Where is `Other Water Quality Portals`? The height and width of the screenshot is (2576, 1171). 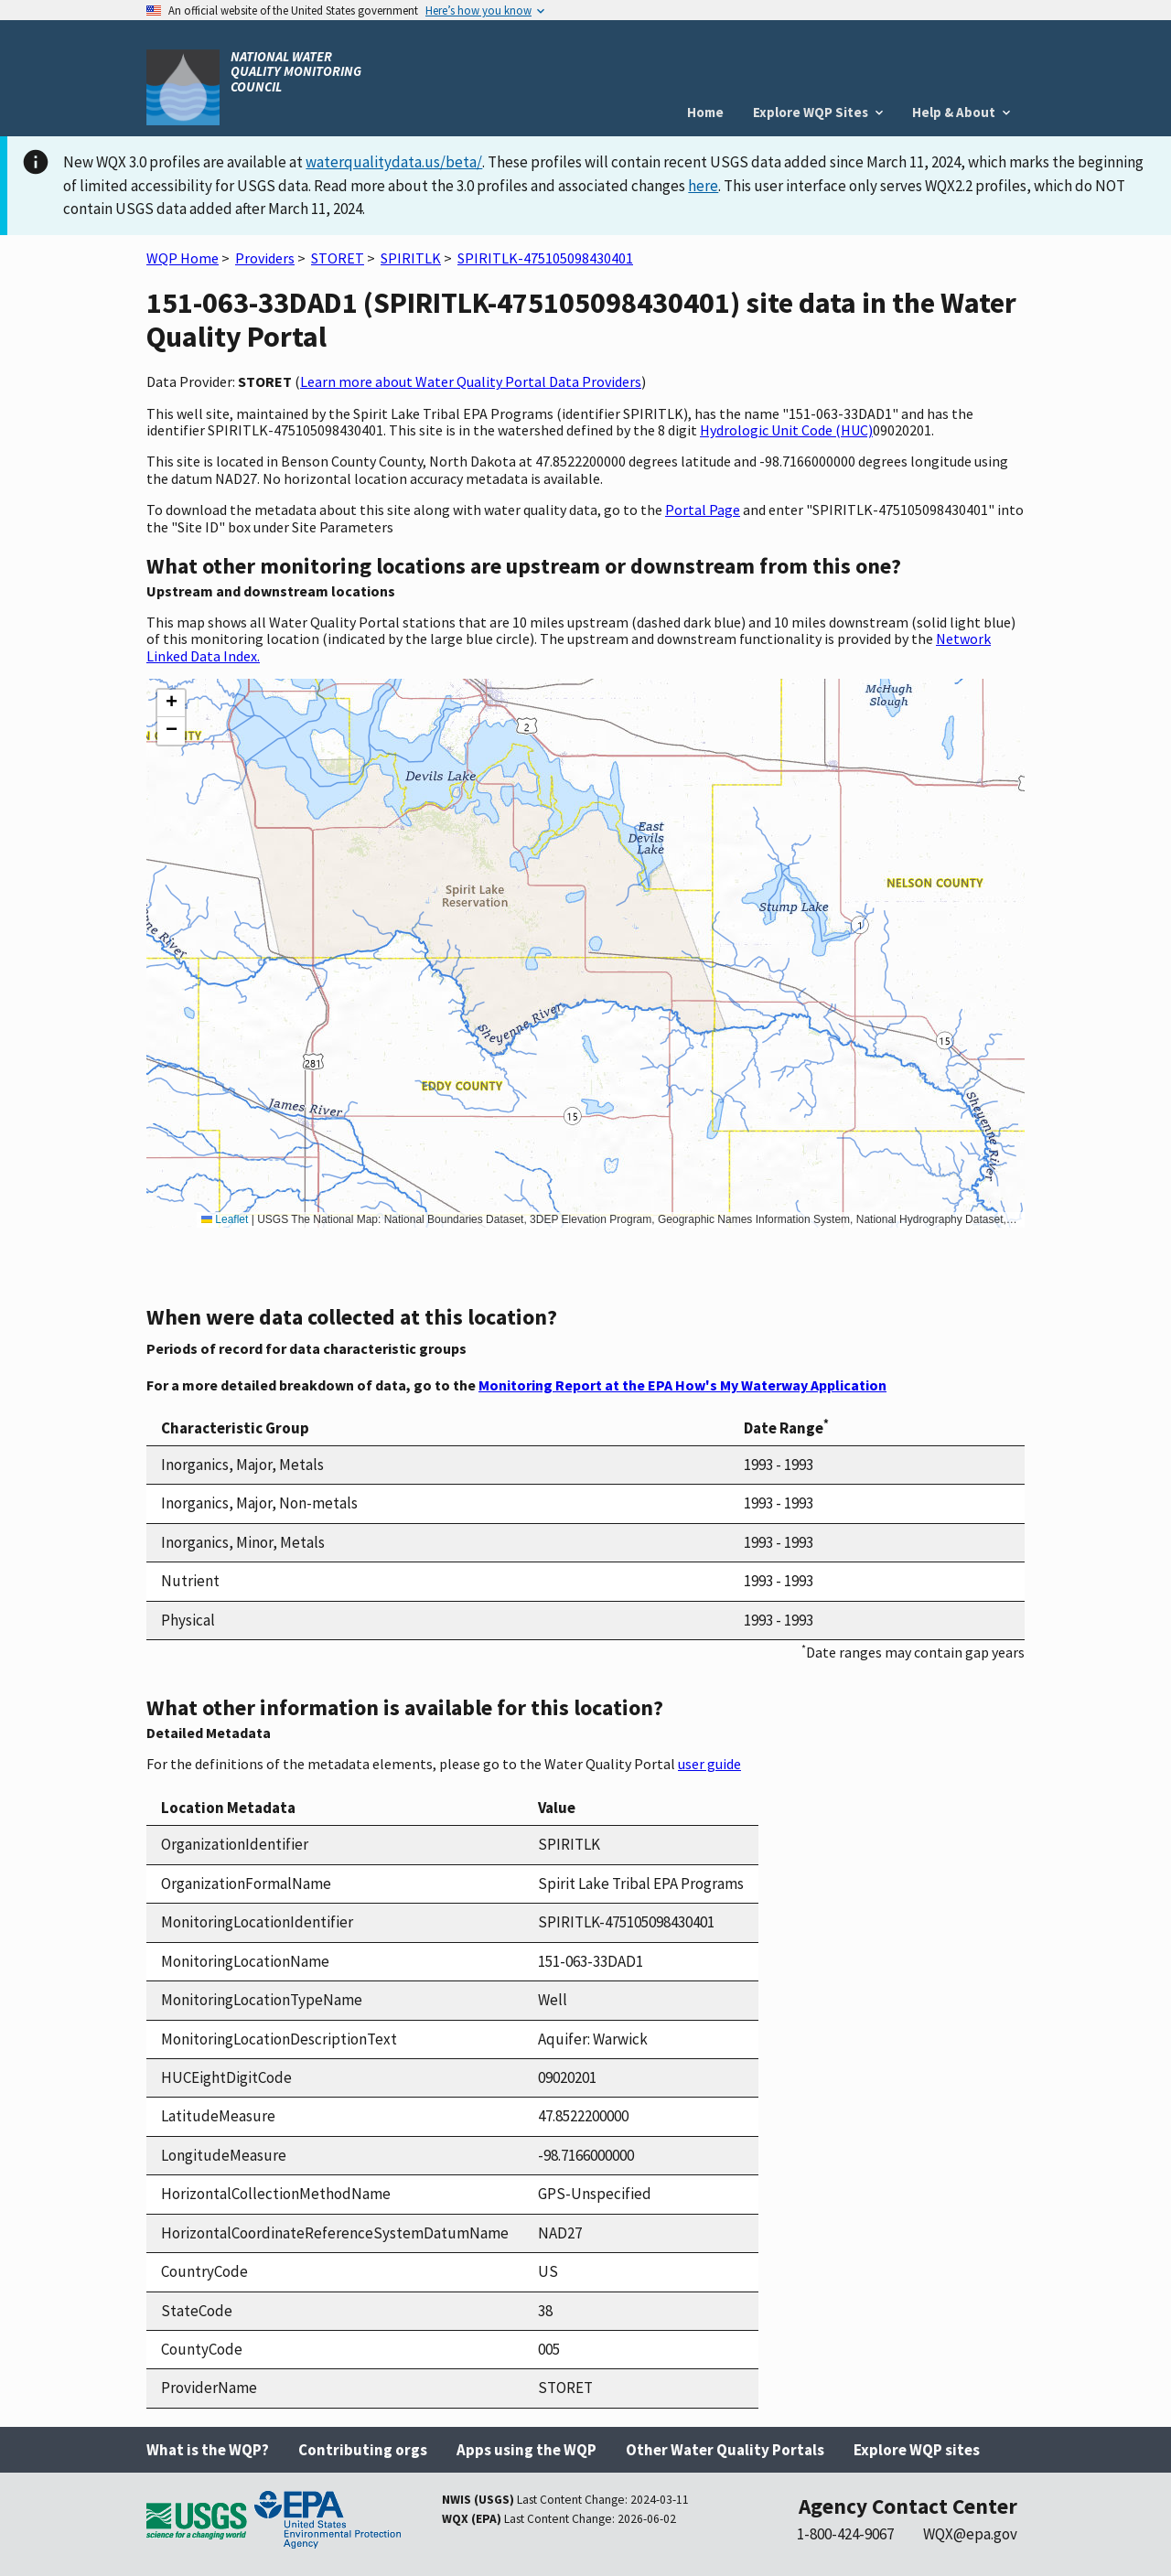
Other Water Quality Portals is located at coordinates (725, 2450).